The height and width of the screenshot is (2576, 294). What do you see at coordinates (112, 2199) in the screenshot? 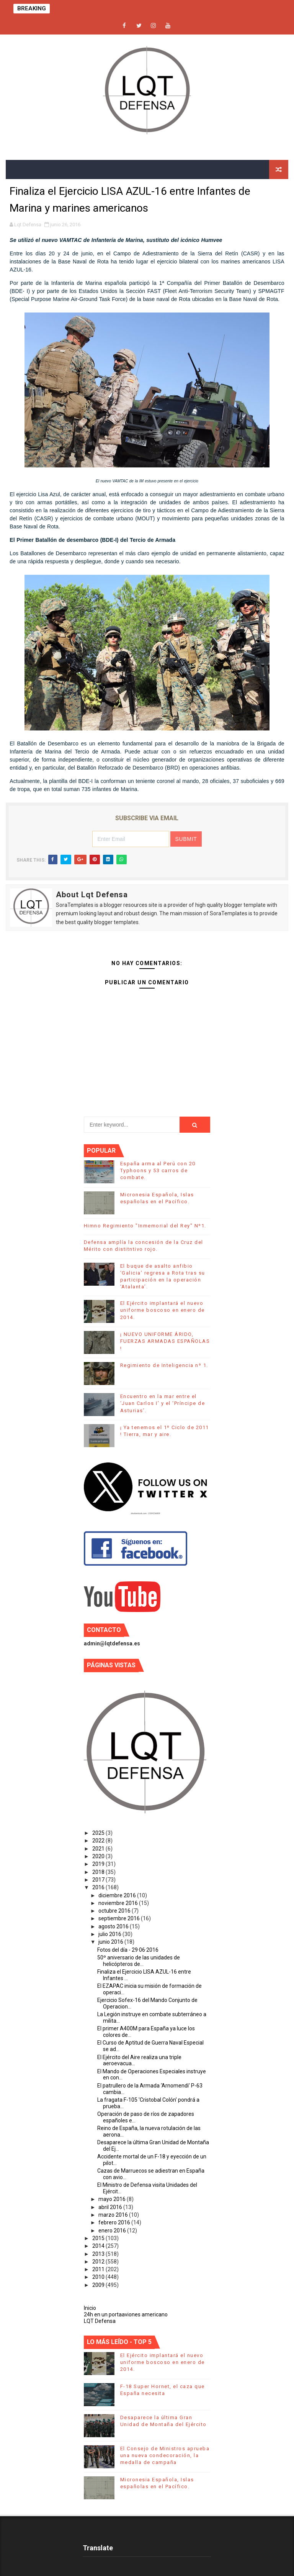
I see `mayo 2016` at bounding box center [112, 2199].